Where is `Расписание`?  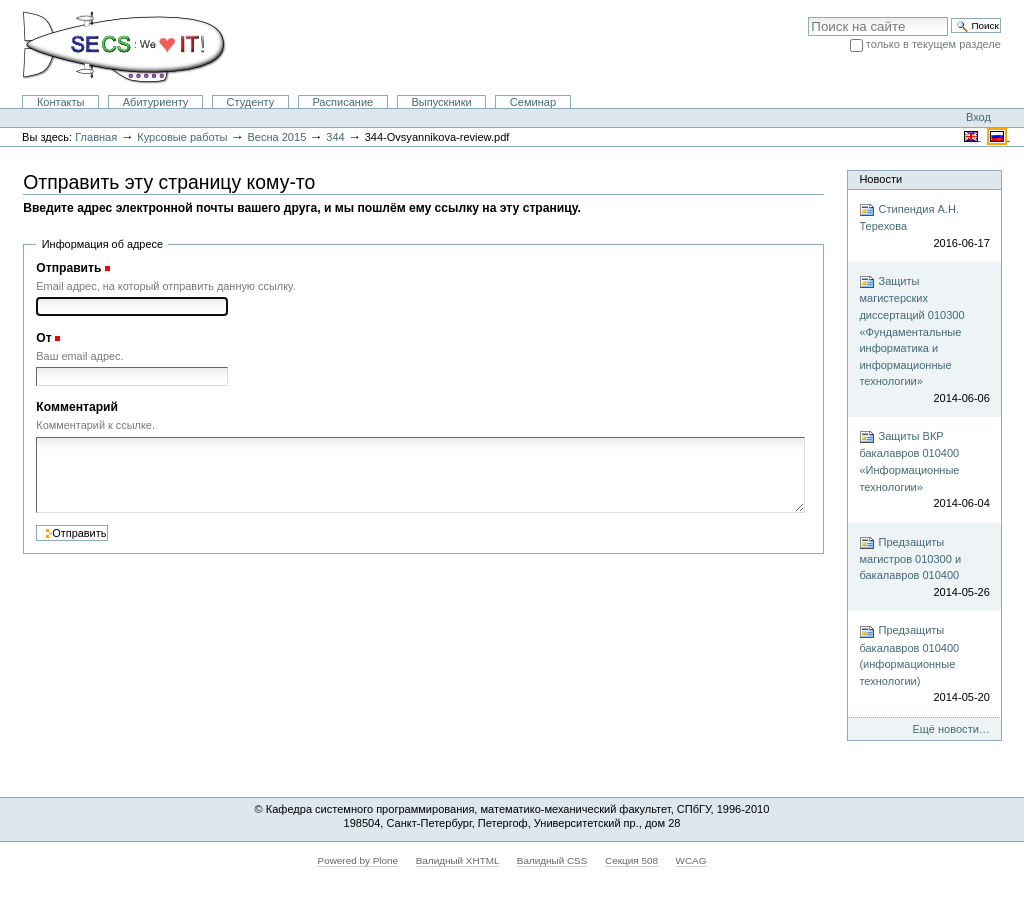 Расписание is located at coordinates (342, 102).